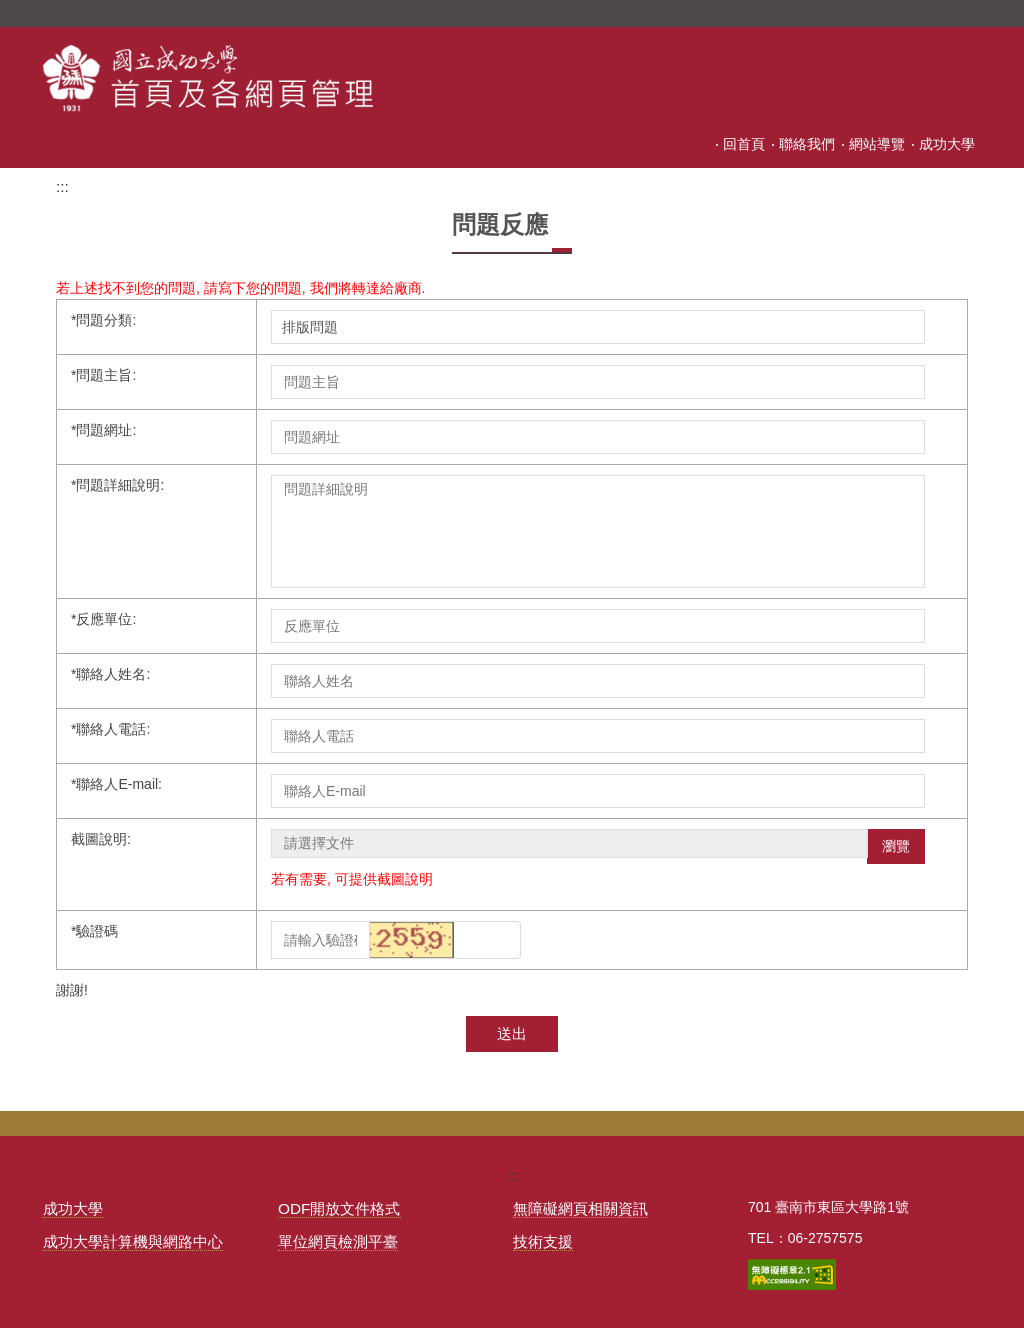  What do you see at coordinates (117, 485) in the screenshot?
I see `問題詳細說明:` at bounding box center [117, 485].